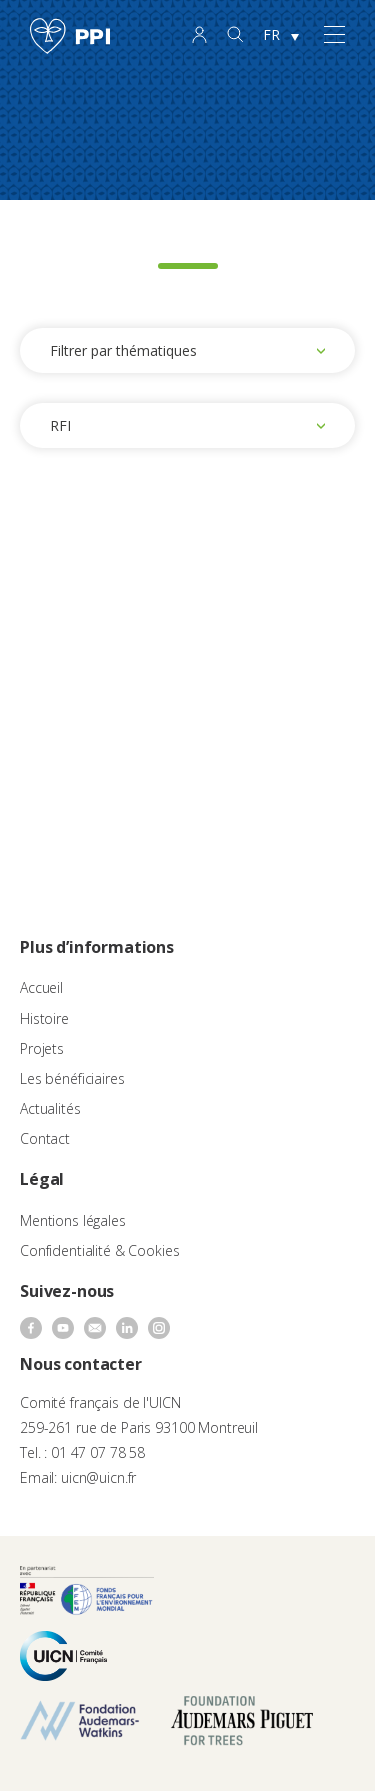 This screenshot has height=1791, width=375. Describe the element at coordinates (42, 1048) in the screenshot. I see `Projets` at that location.